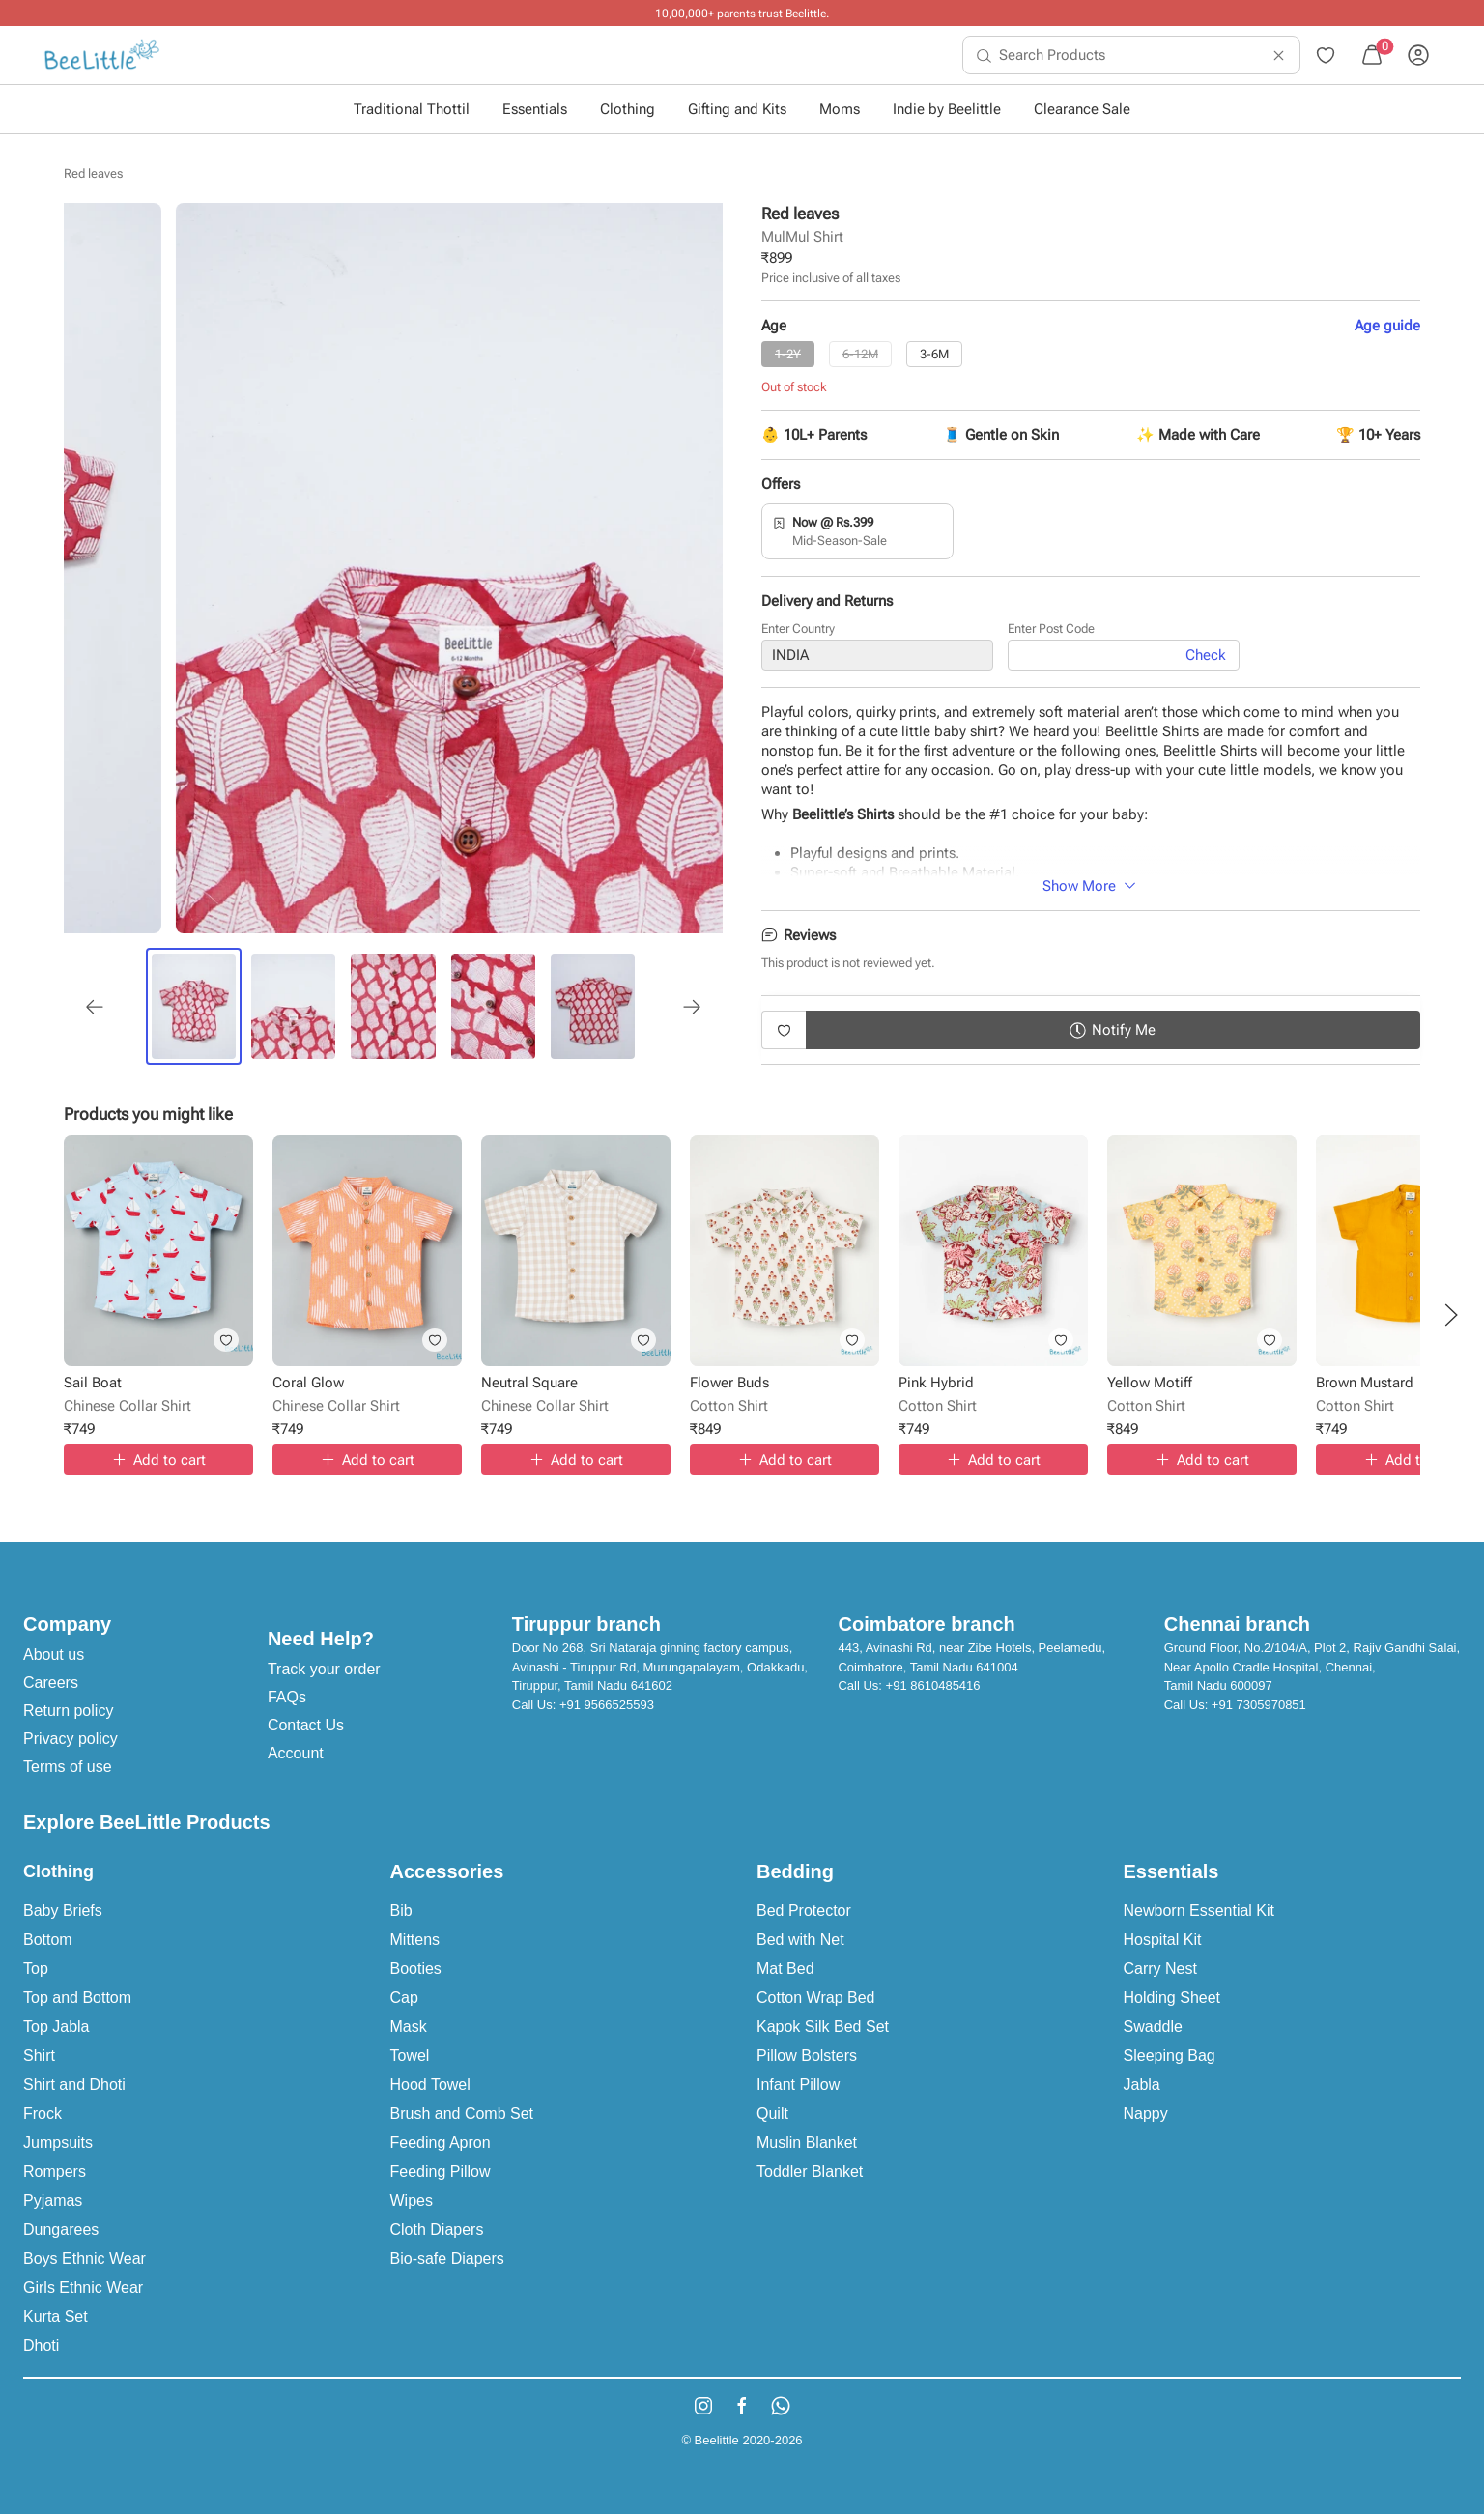  What do you see at coordinates (798, 2084) in the screenshot?
I see `Infant Pillow` at bounding box center [798, 2084].